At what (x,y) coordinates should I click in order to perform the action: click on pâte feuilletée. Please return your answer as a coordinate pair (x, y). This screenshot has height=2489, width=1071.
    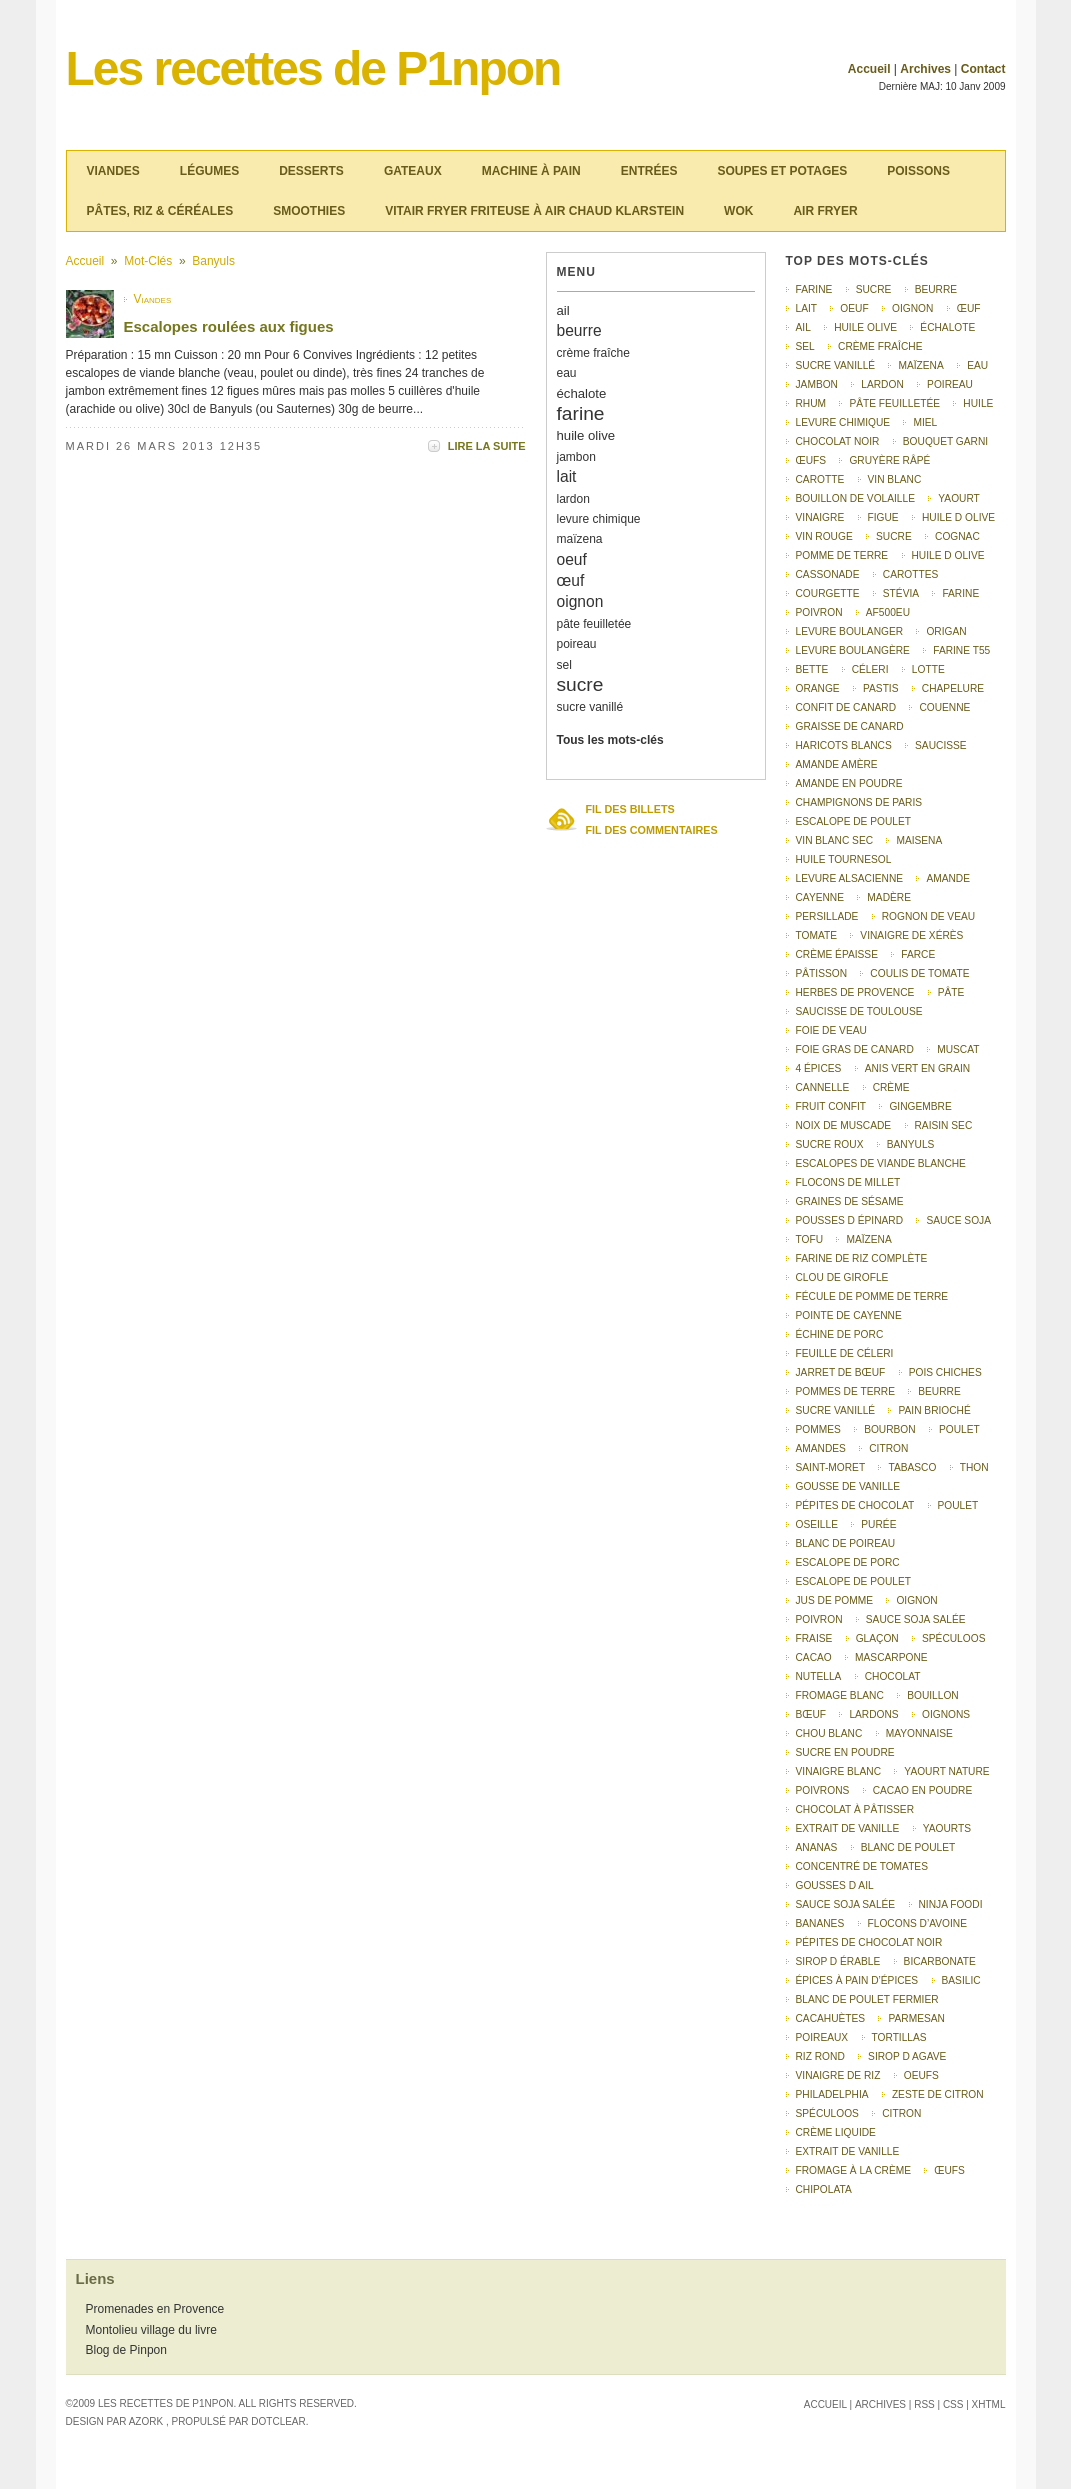
    Looking at the image, I should click on (594, 624).